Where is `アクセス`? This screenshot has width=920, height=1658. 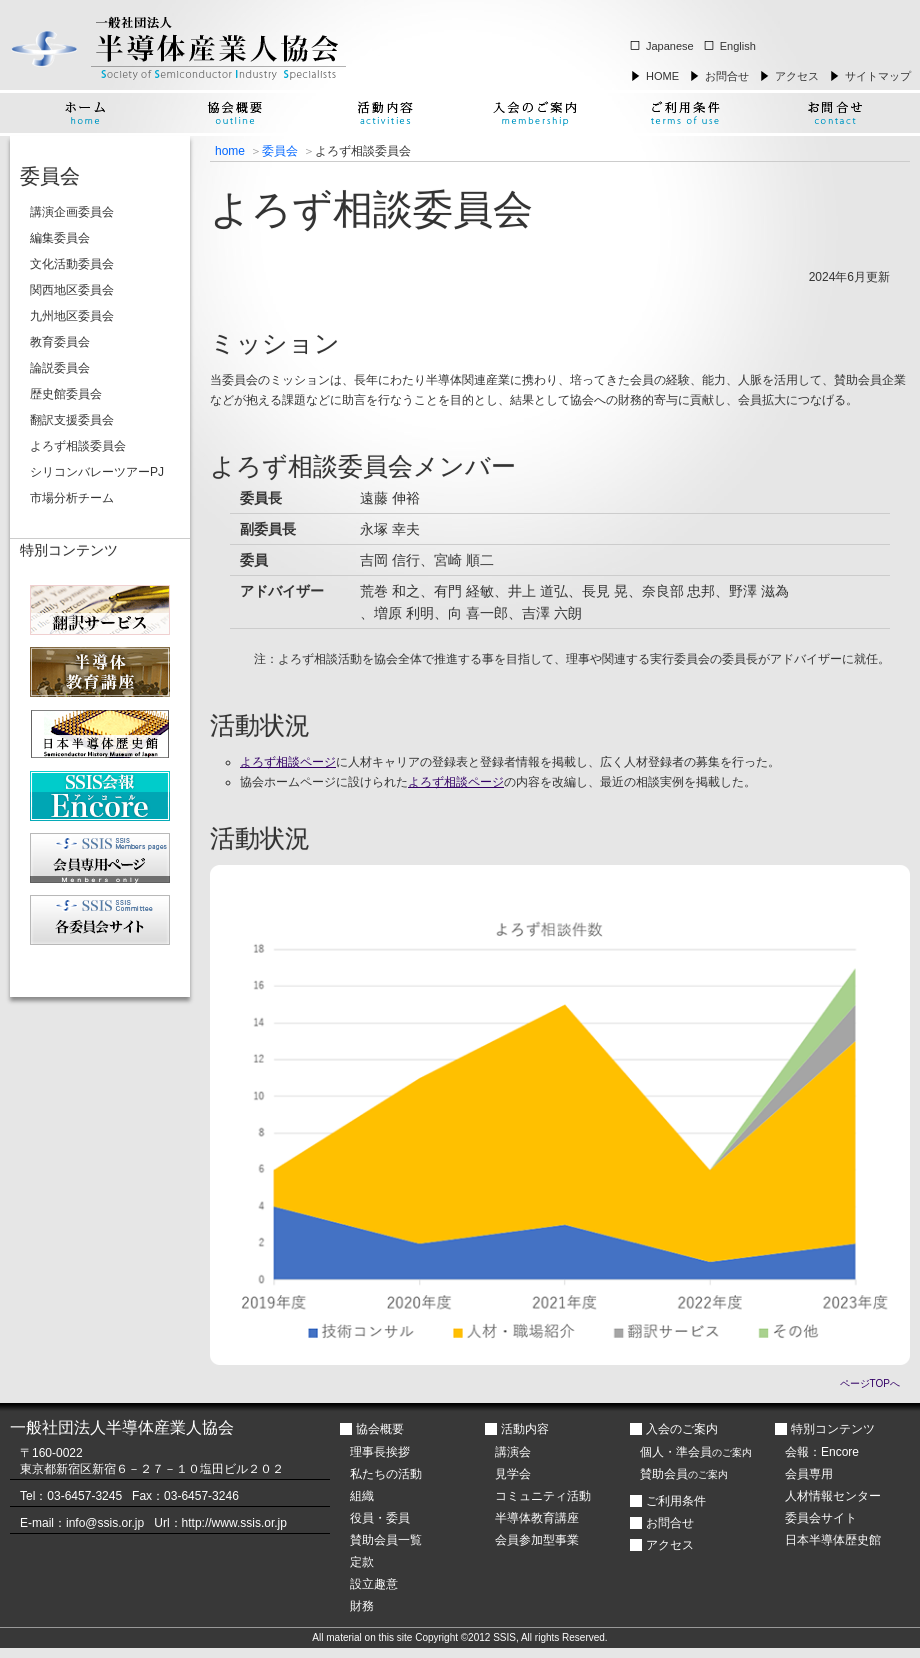 アクセス is located at coordinates (797, 76).